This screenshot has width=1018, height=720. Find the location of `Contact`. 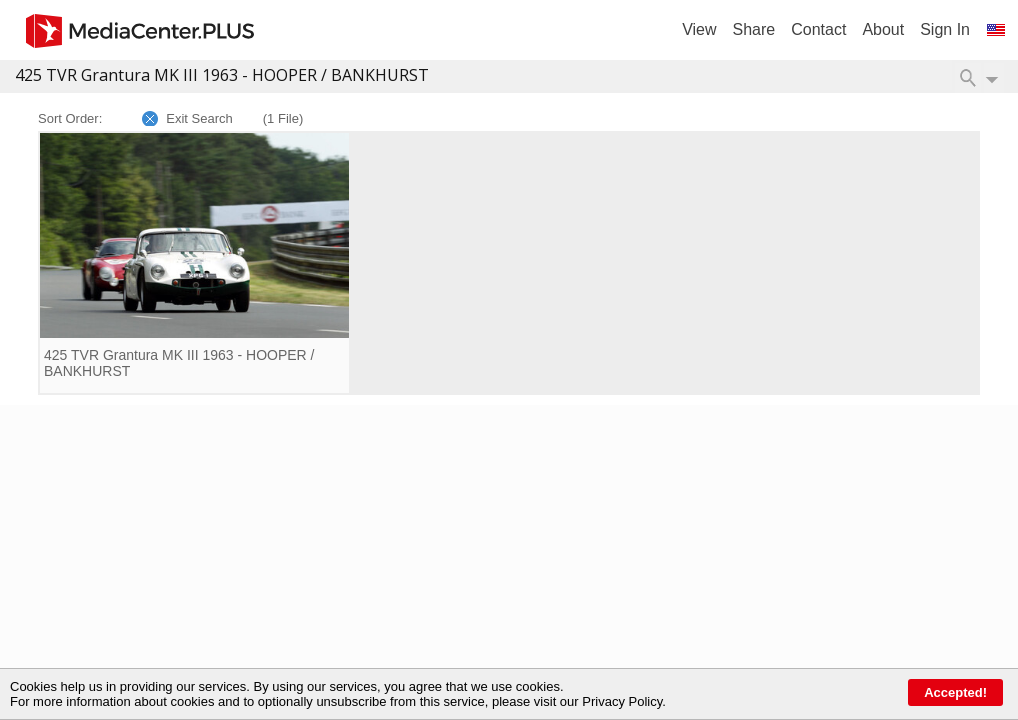

Contact is located at coordinates (818, 29).